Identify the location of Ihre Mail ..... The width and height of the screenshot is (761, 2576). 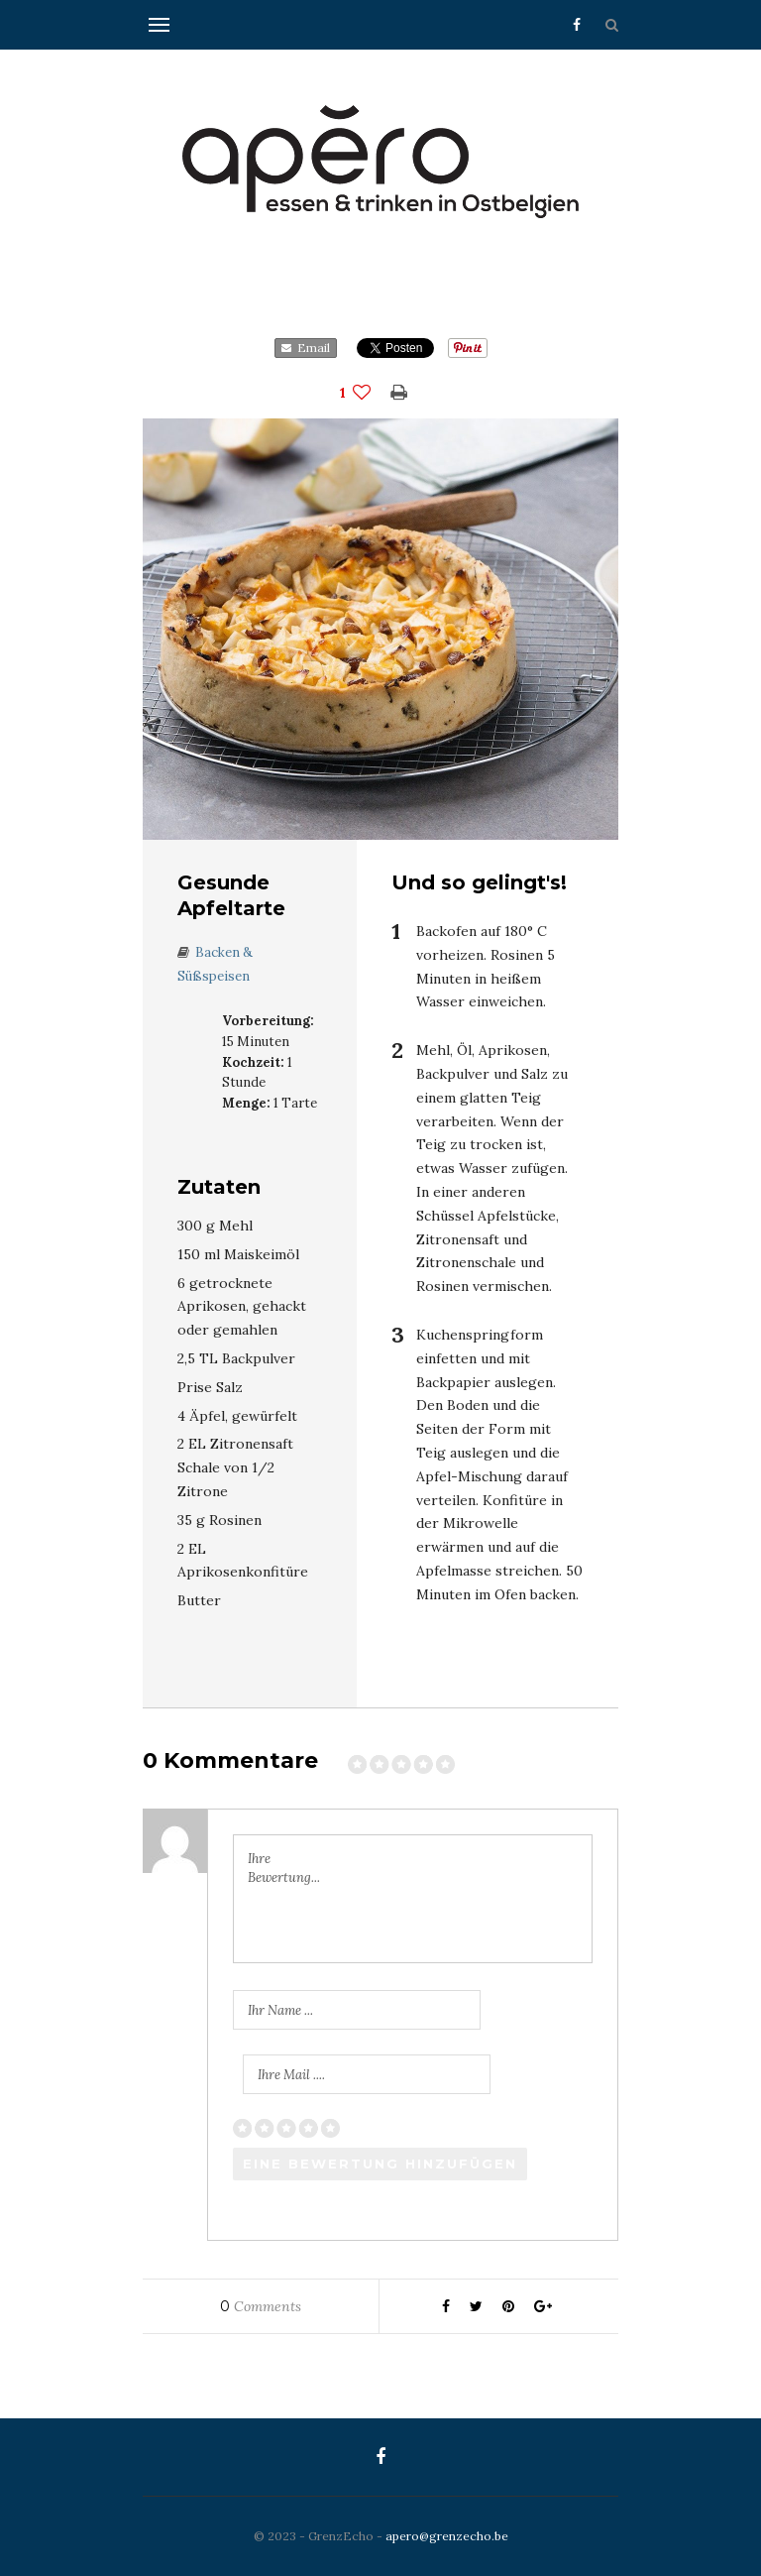
(291, 2074).